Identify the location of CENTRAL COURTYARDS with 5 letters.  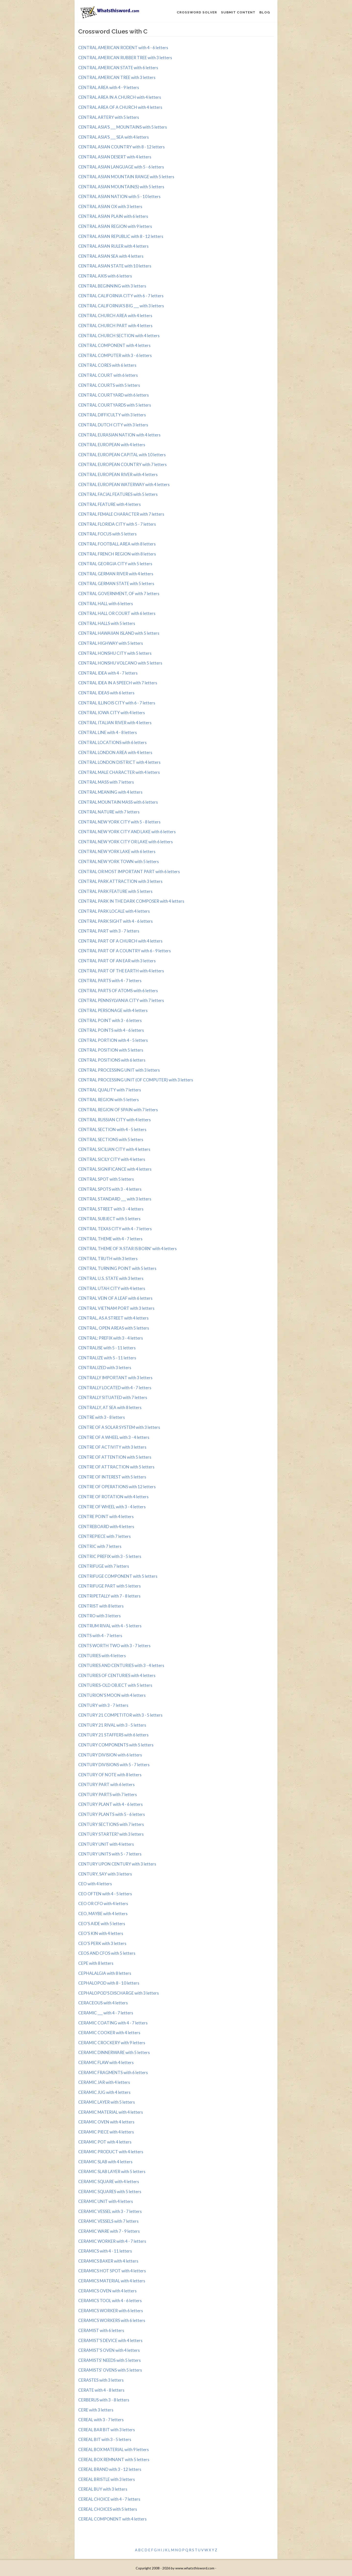
(114, 405).